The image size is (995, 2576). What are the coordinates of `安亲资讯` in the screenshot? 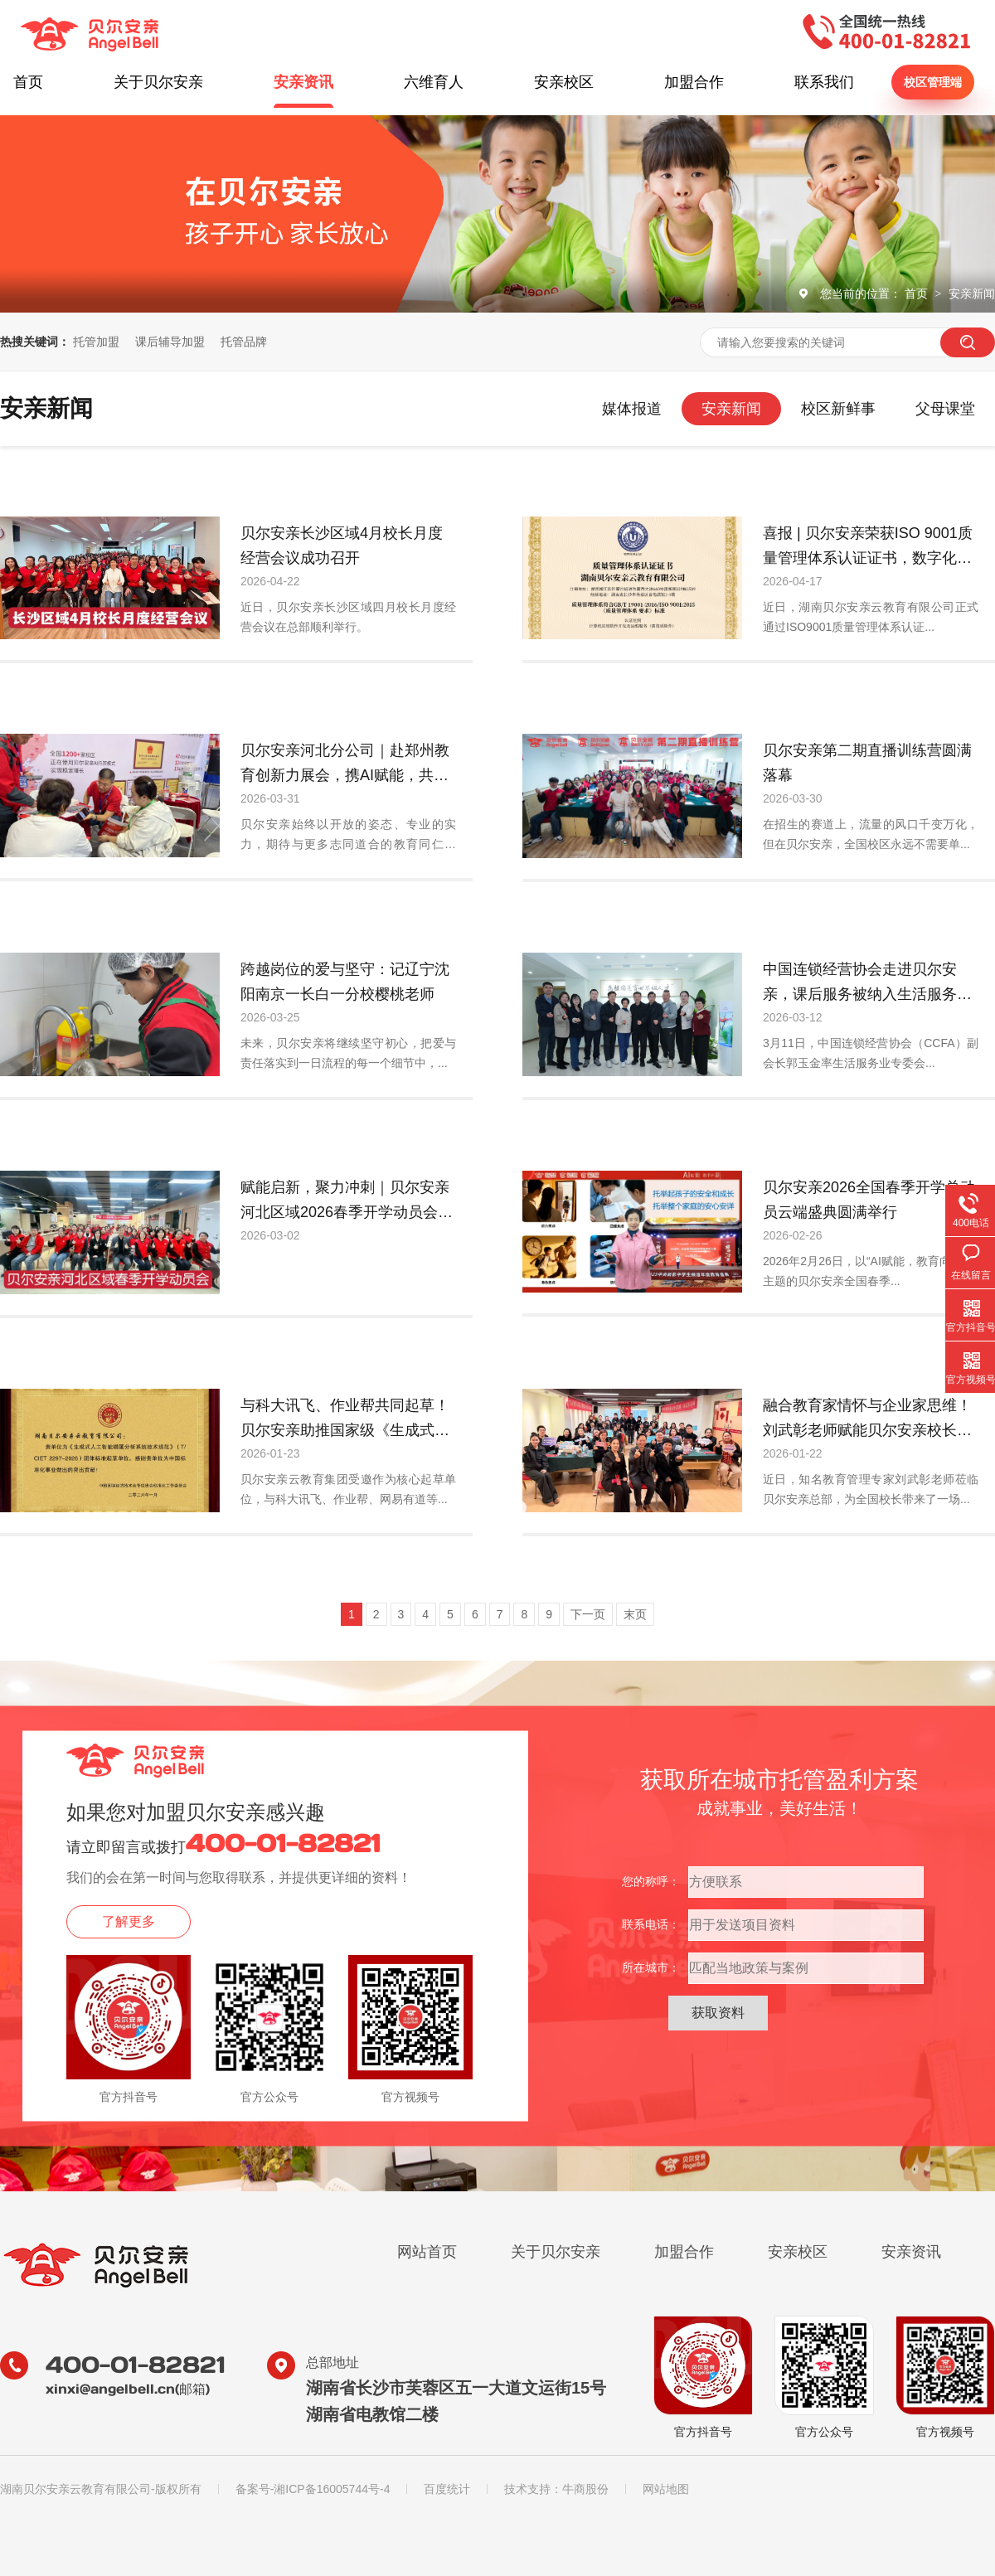 It's located at (303, 82).